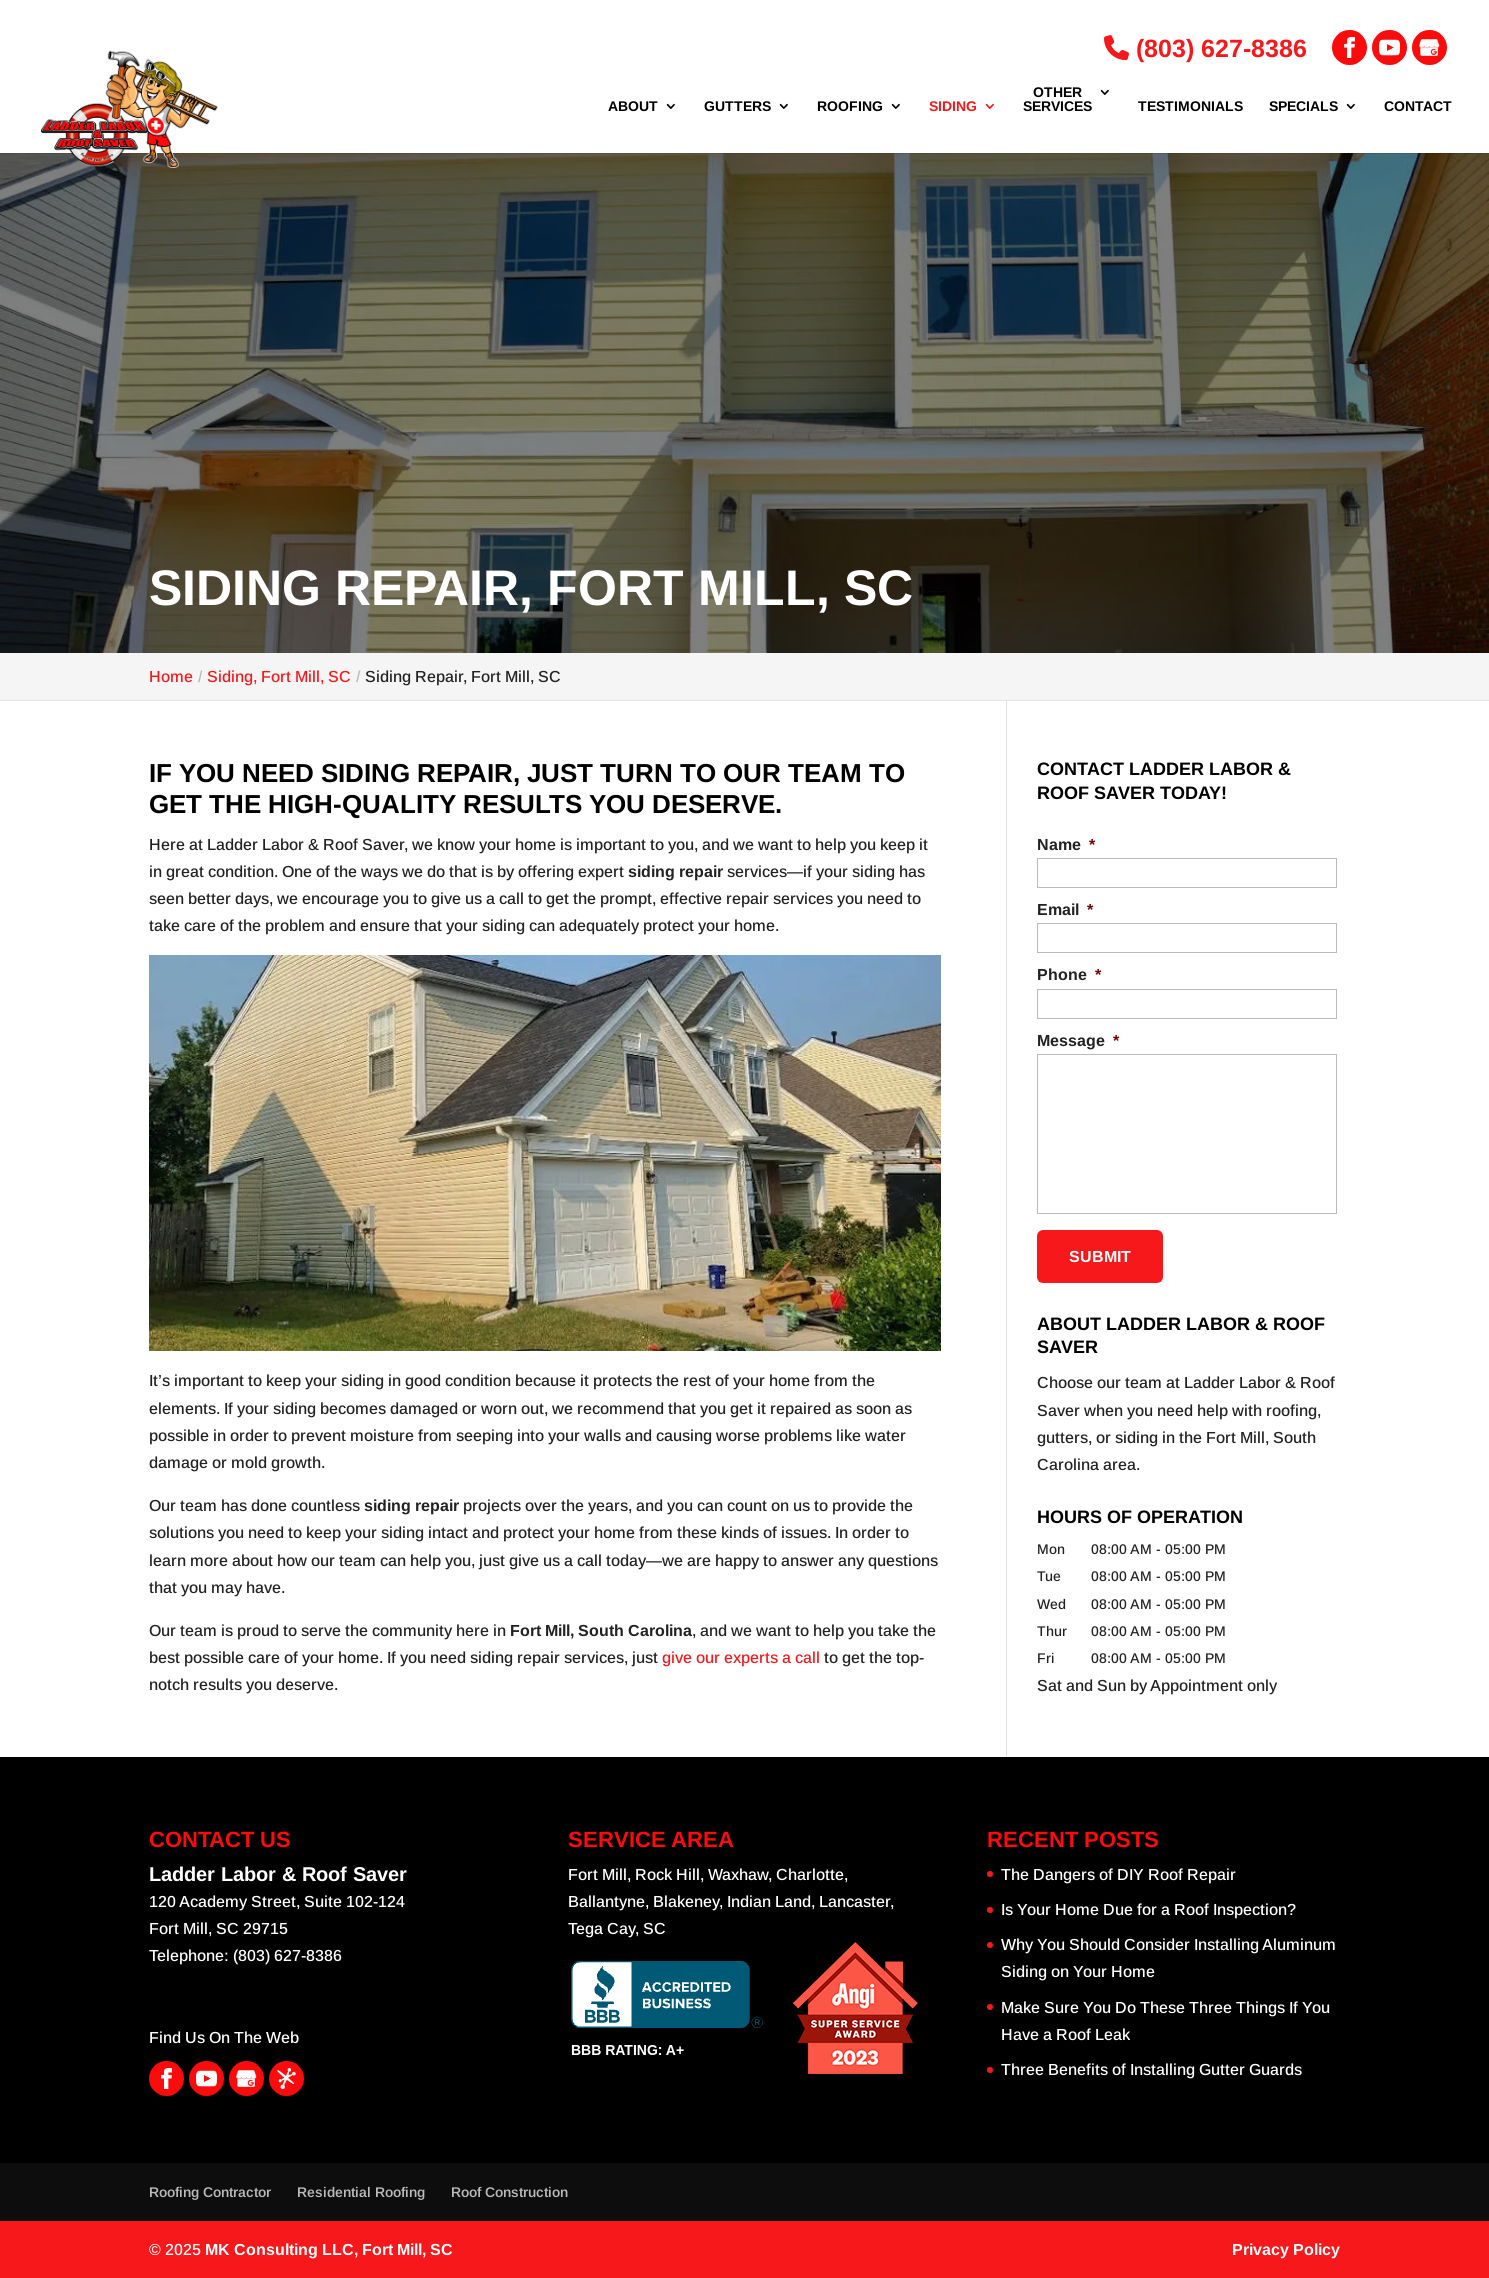 This screenshot has width=1489, height=2278. I want to click on The Dangers of DIY Roof Repair, so click(1118, 1874).